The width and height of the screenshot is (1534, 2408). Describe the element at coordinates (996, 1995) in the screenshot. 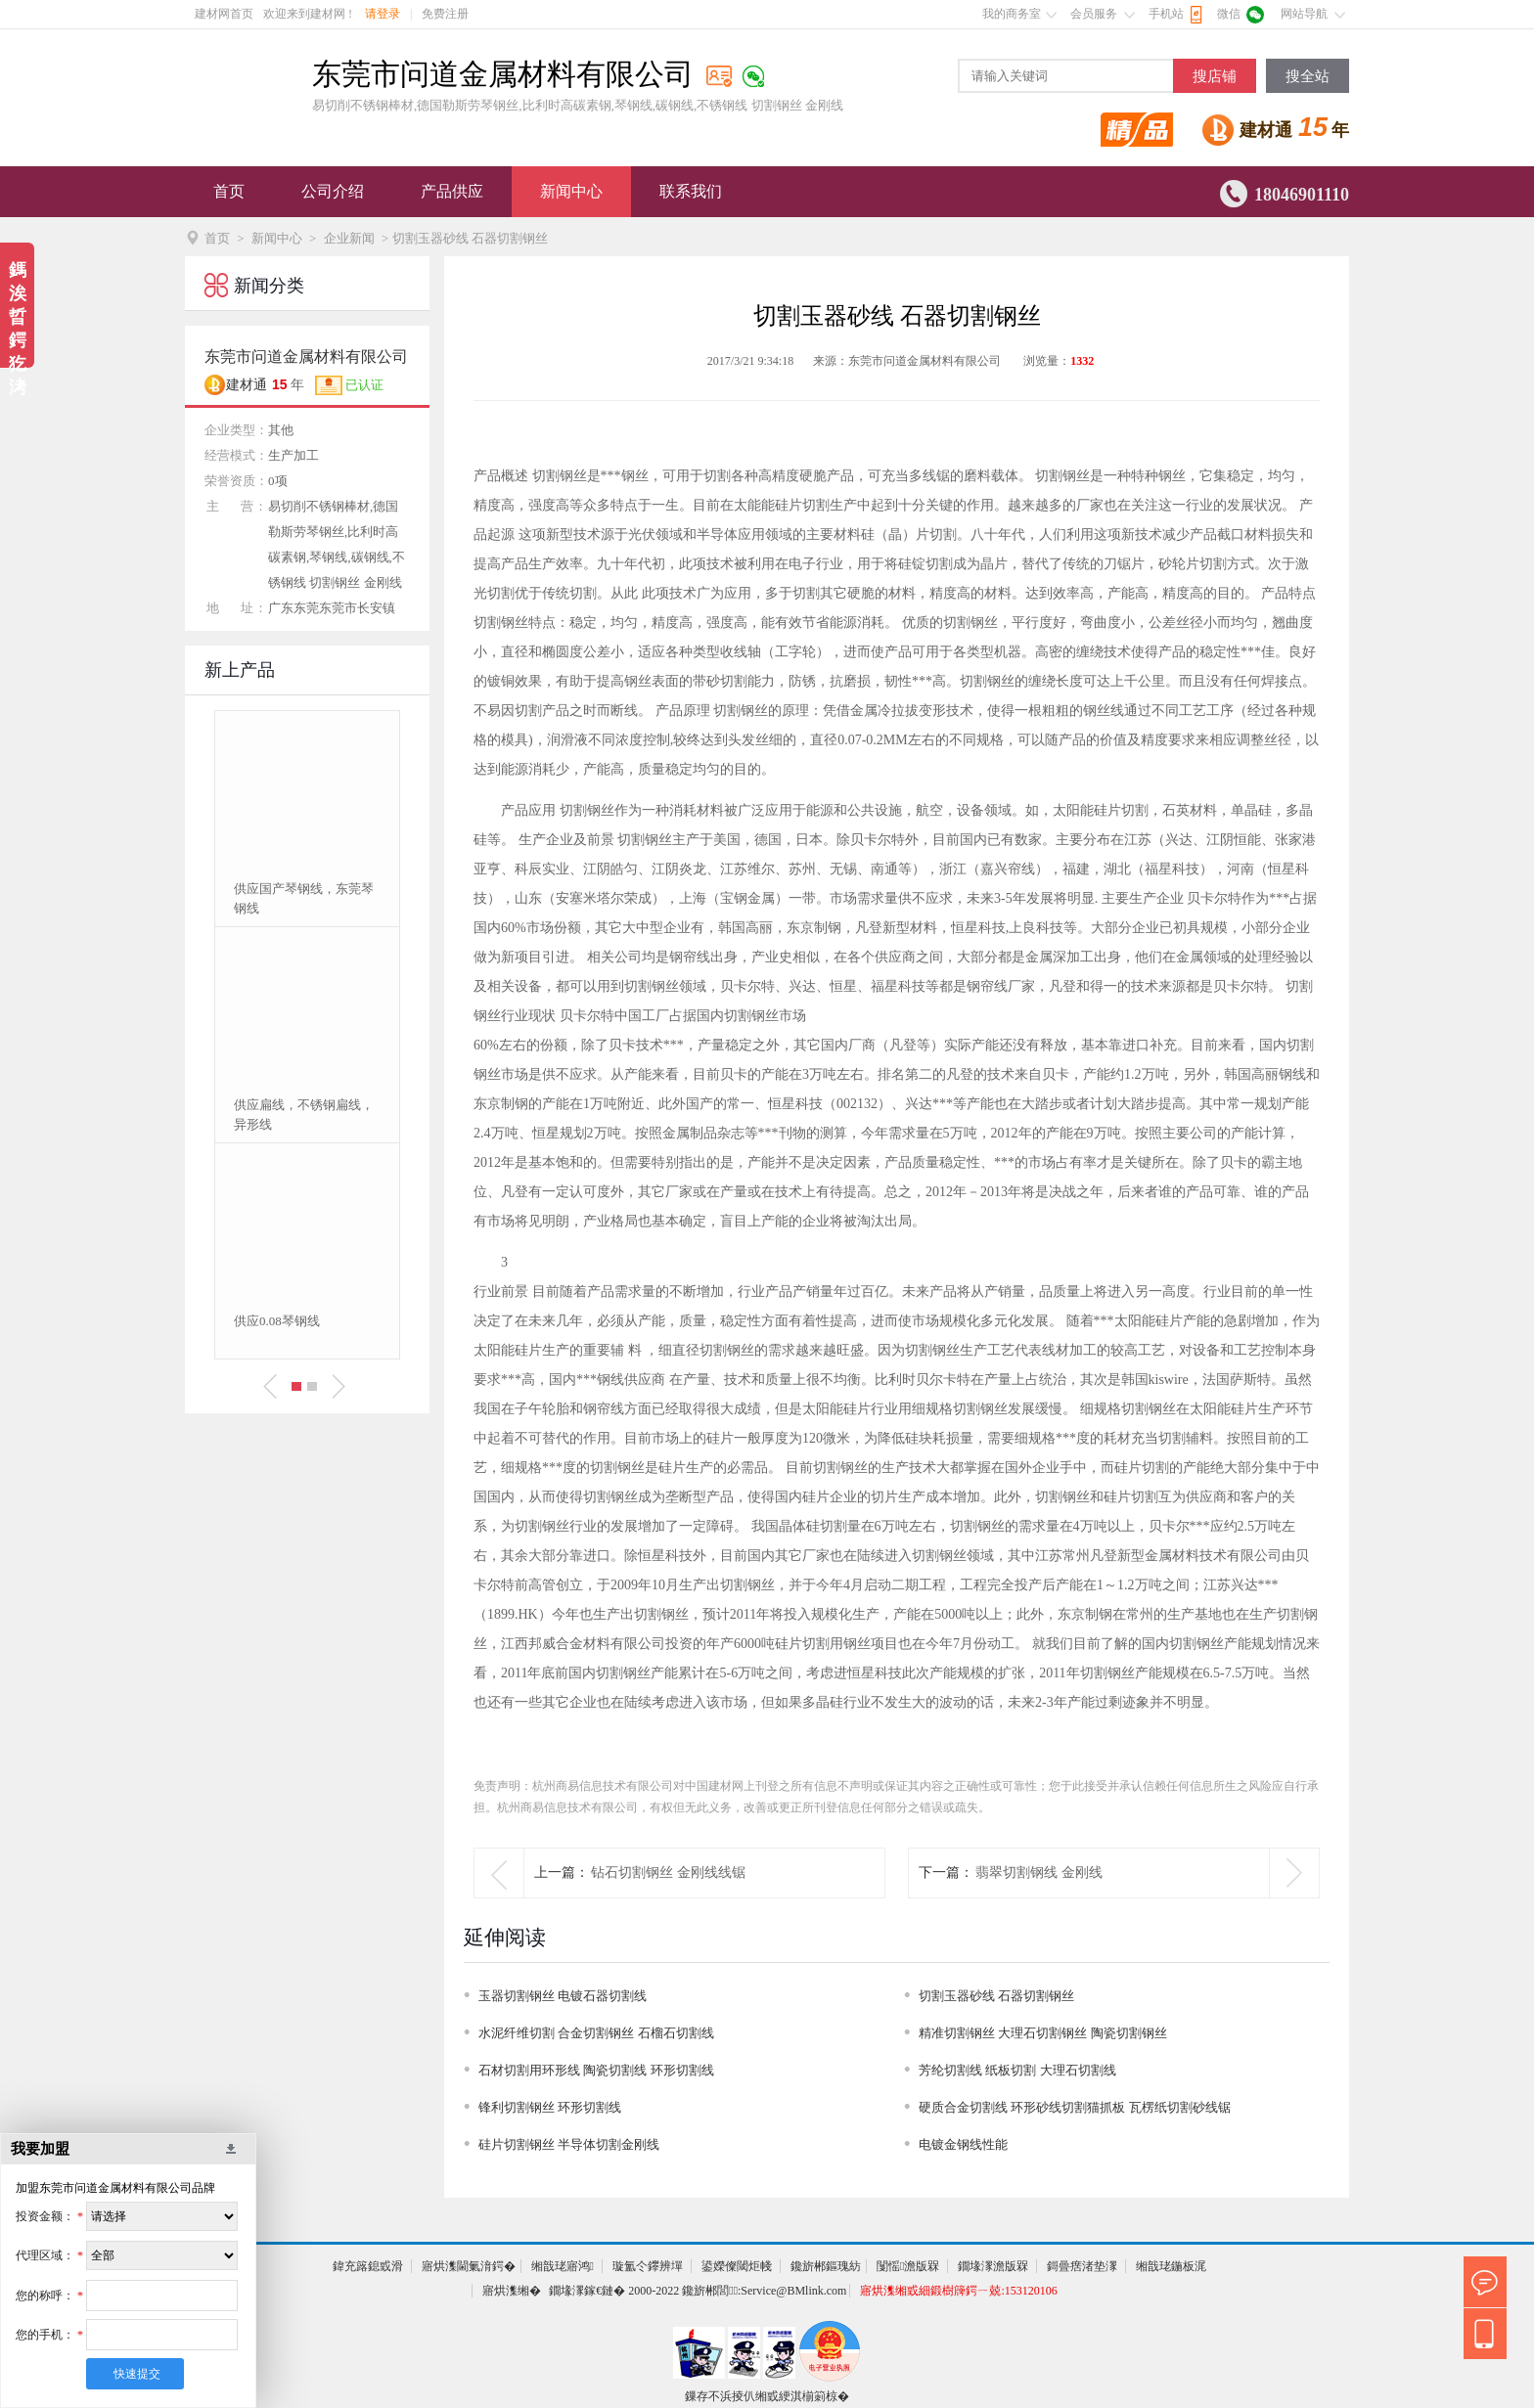

I see `切割玉器砂线 石器切割钢丝` at that location.